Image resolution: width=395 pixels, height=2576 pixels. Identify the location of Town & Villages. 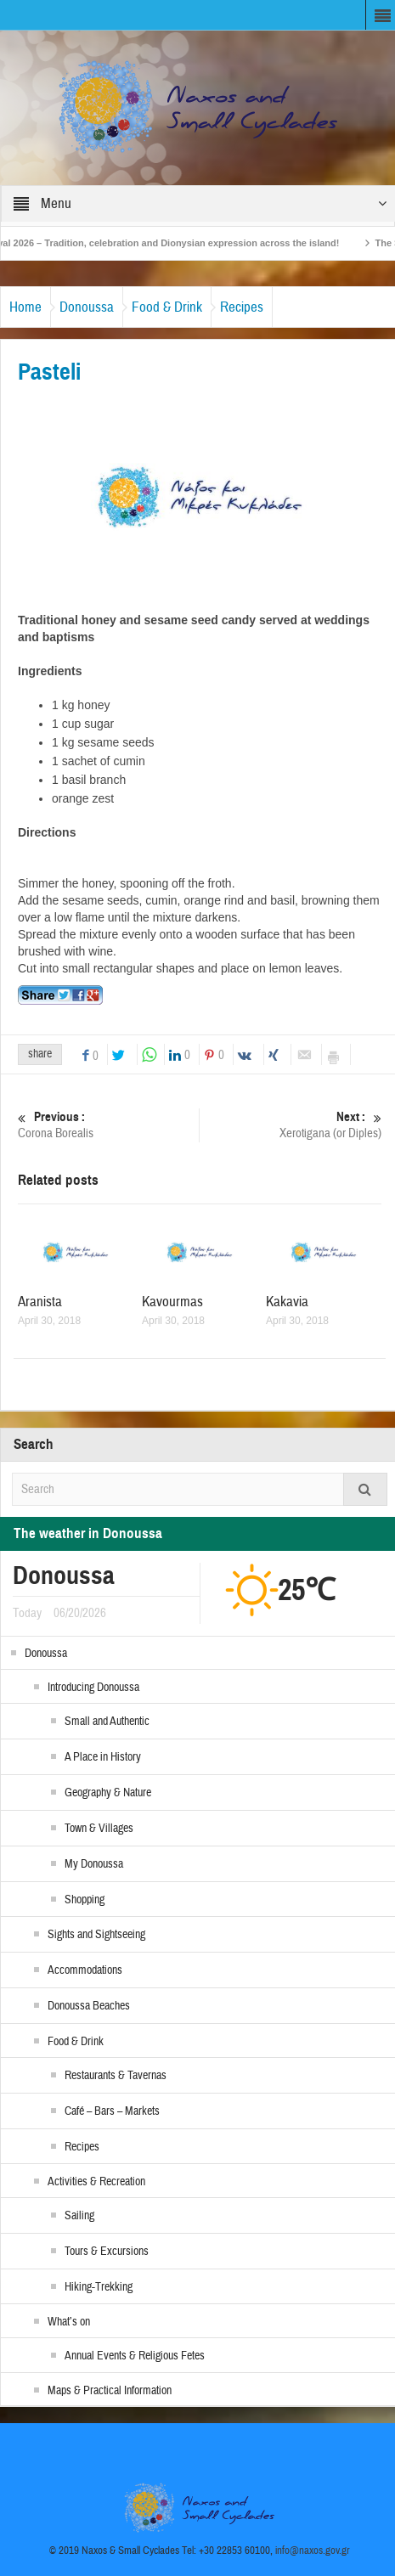
(99, 1828).